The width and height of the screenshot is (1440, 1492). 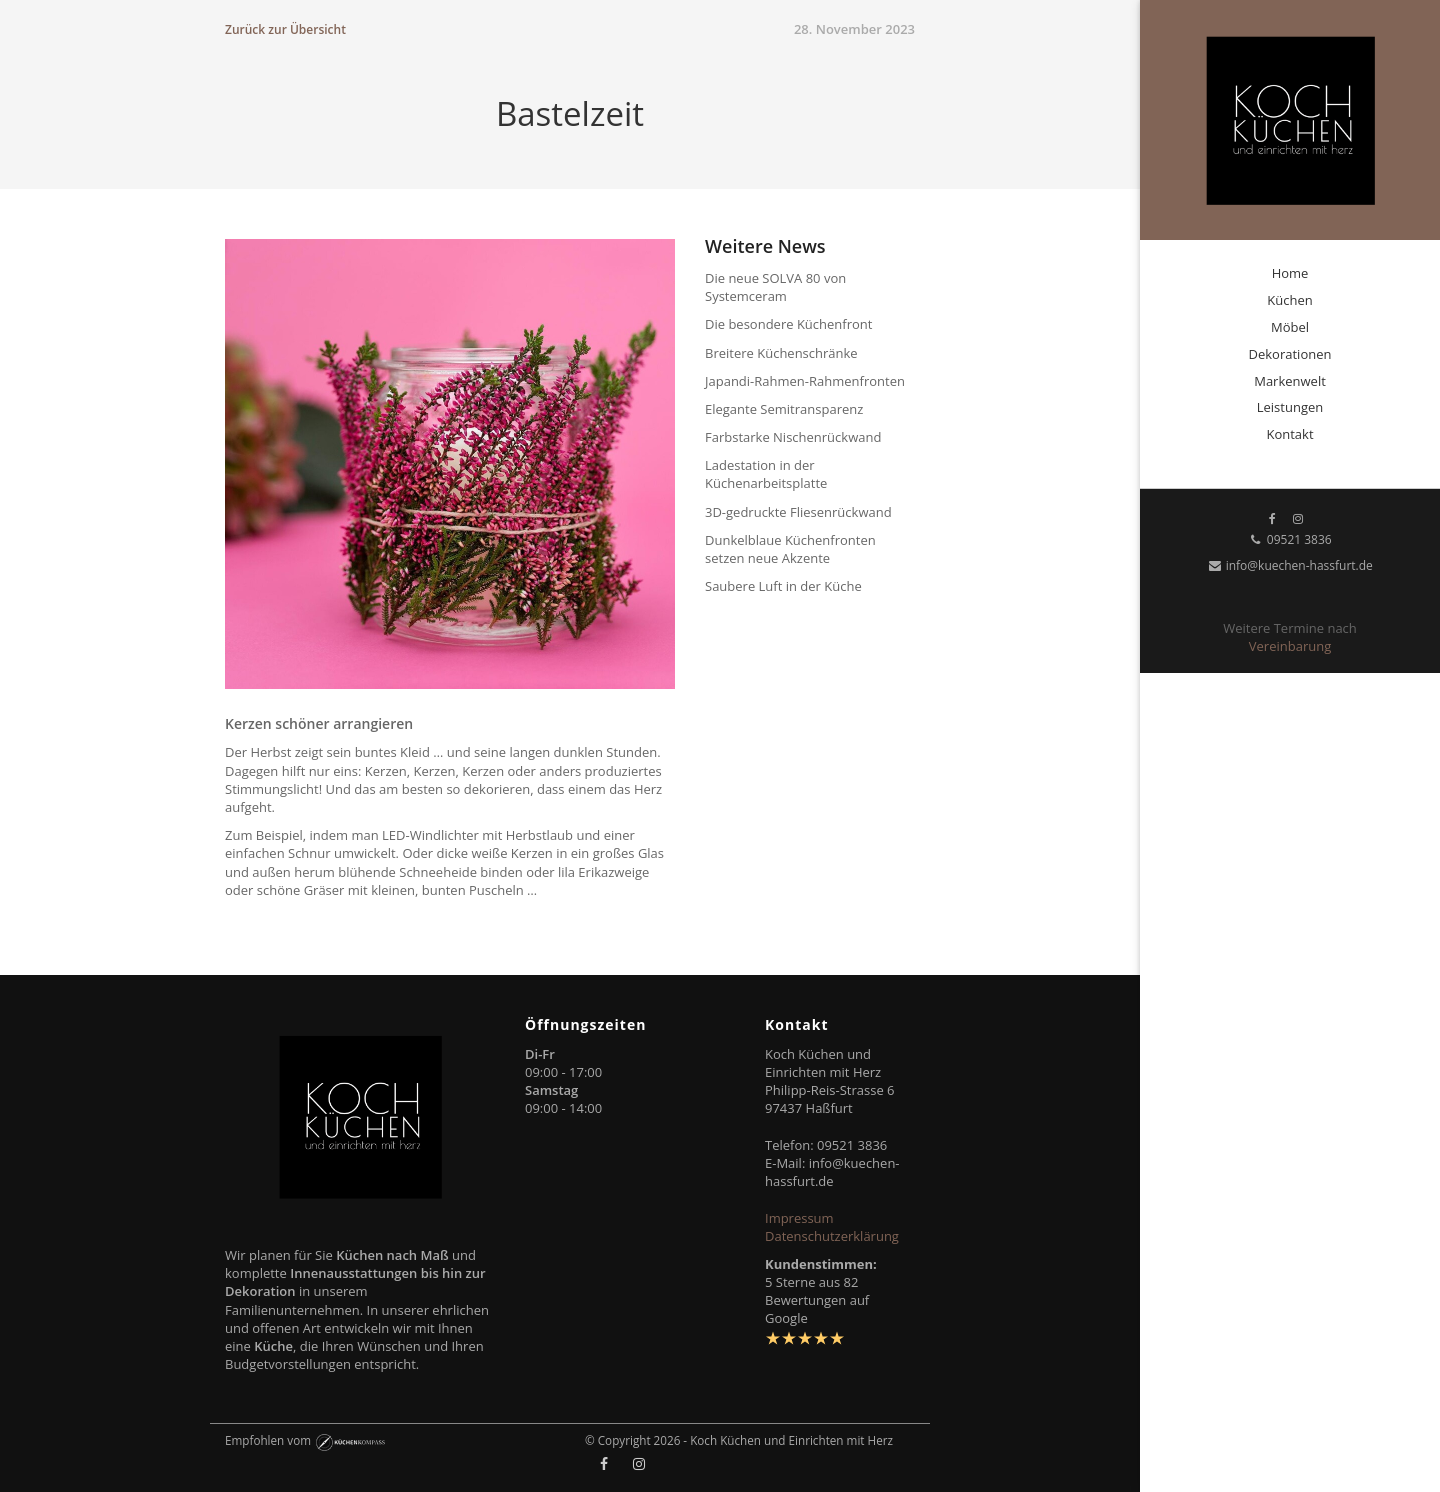 What do you see at coordinates (1289, 539) in the screenshot?
I see `09521 3836` at bounding box center [1289, 539].